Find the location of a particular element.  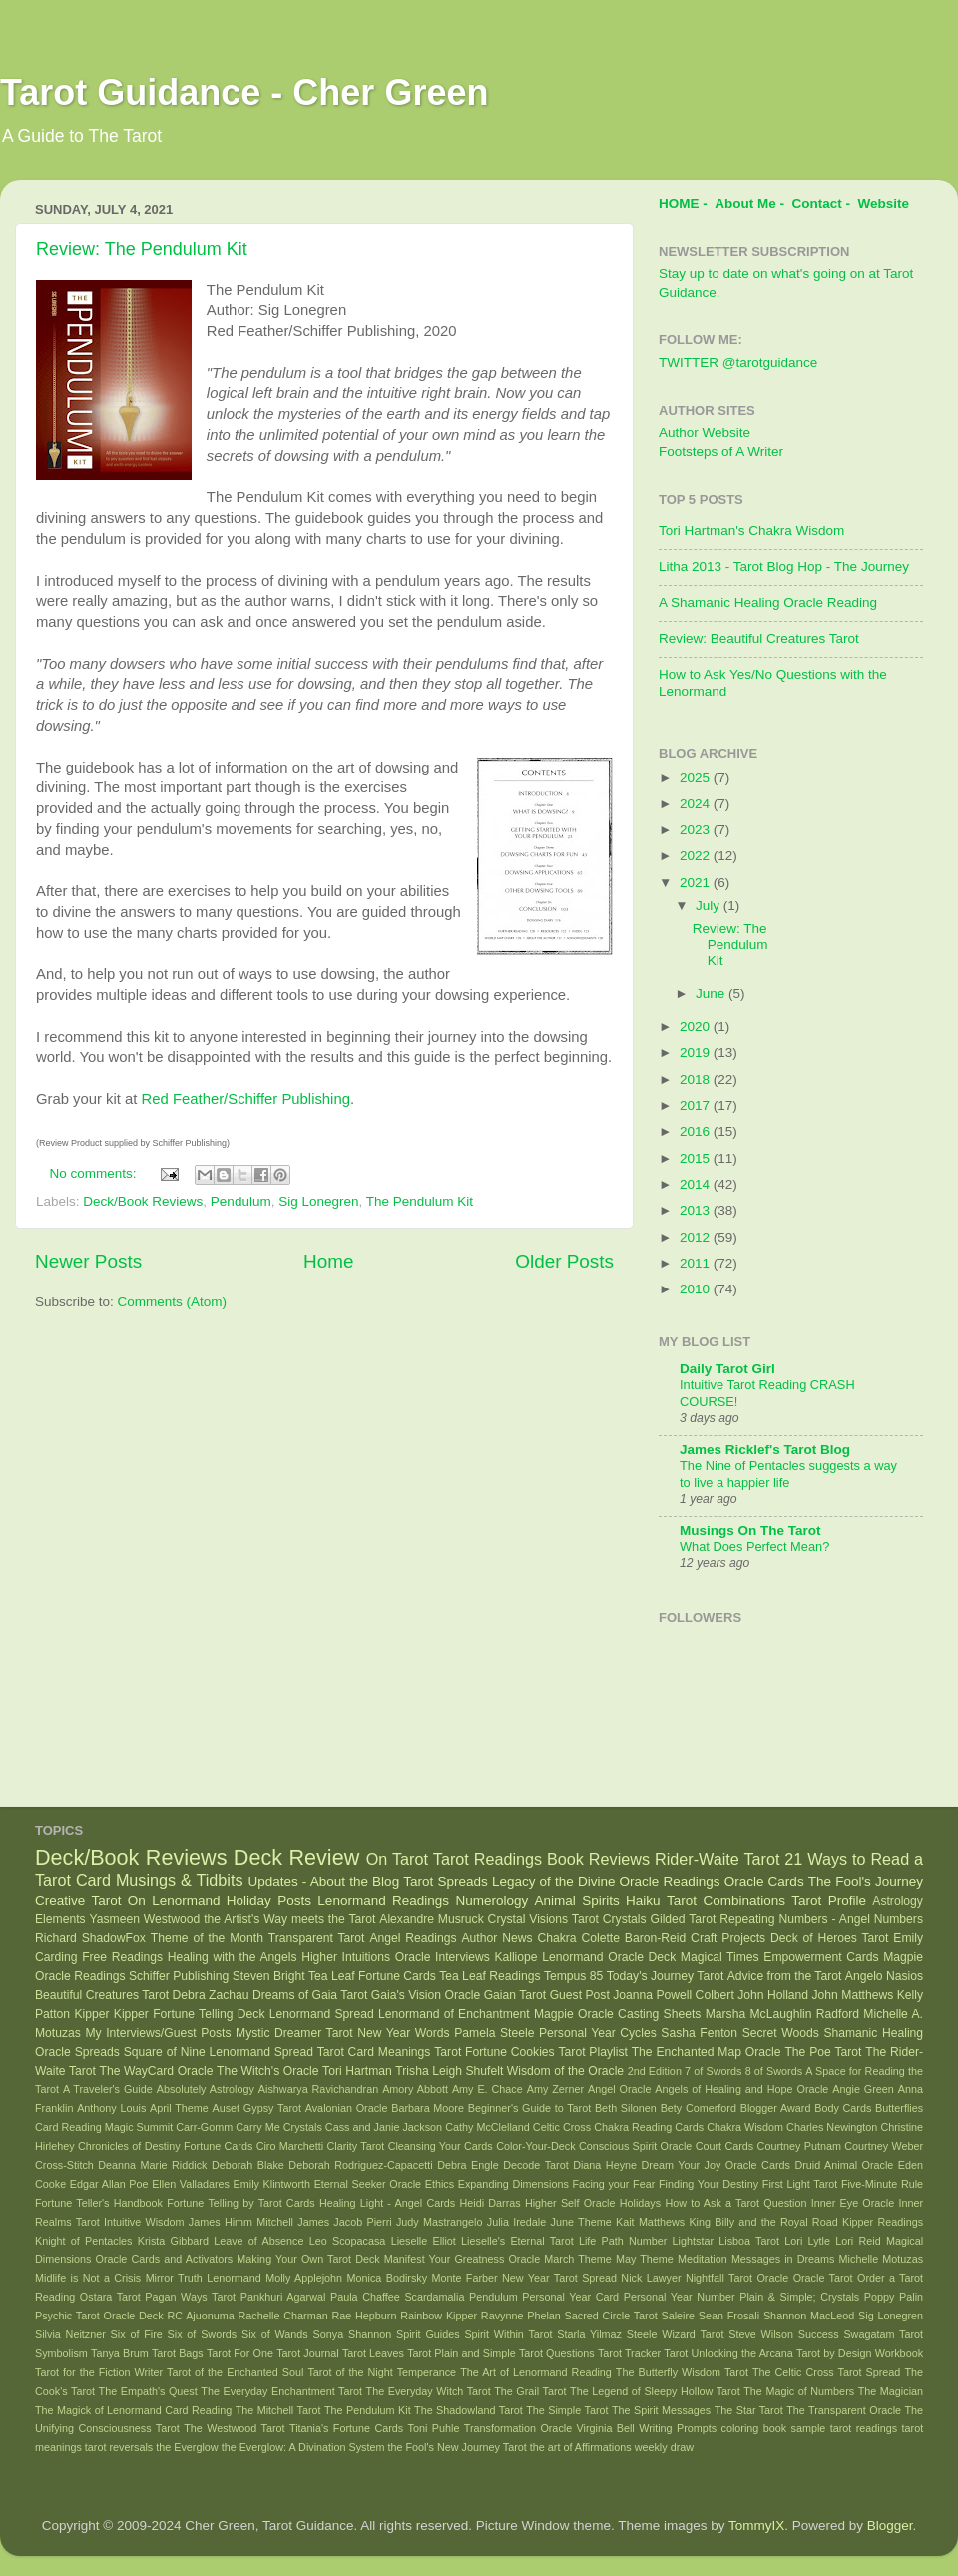

First Light Tarot is located at coordinates (799, 2184).